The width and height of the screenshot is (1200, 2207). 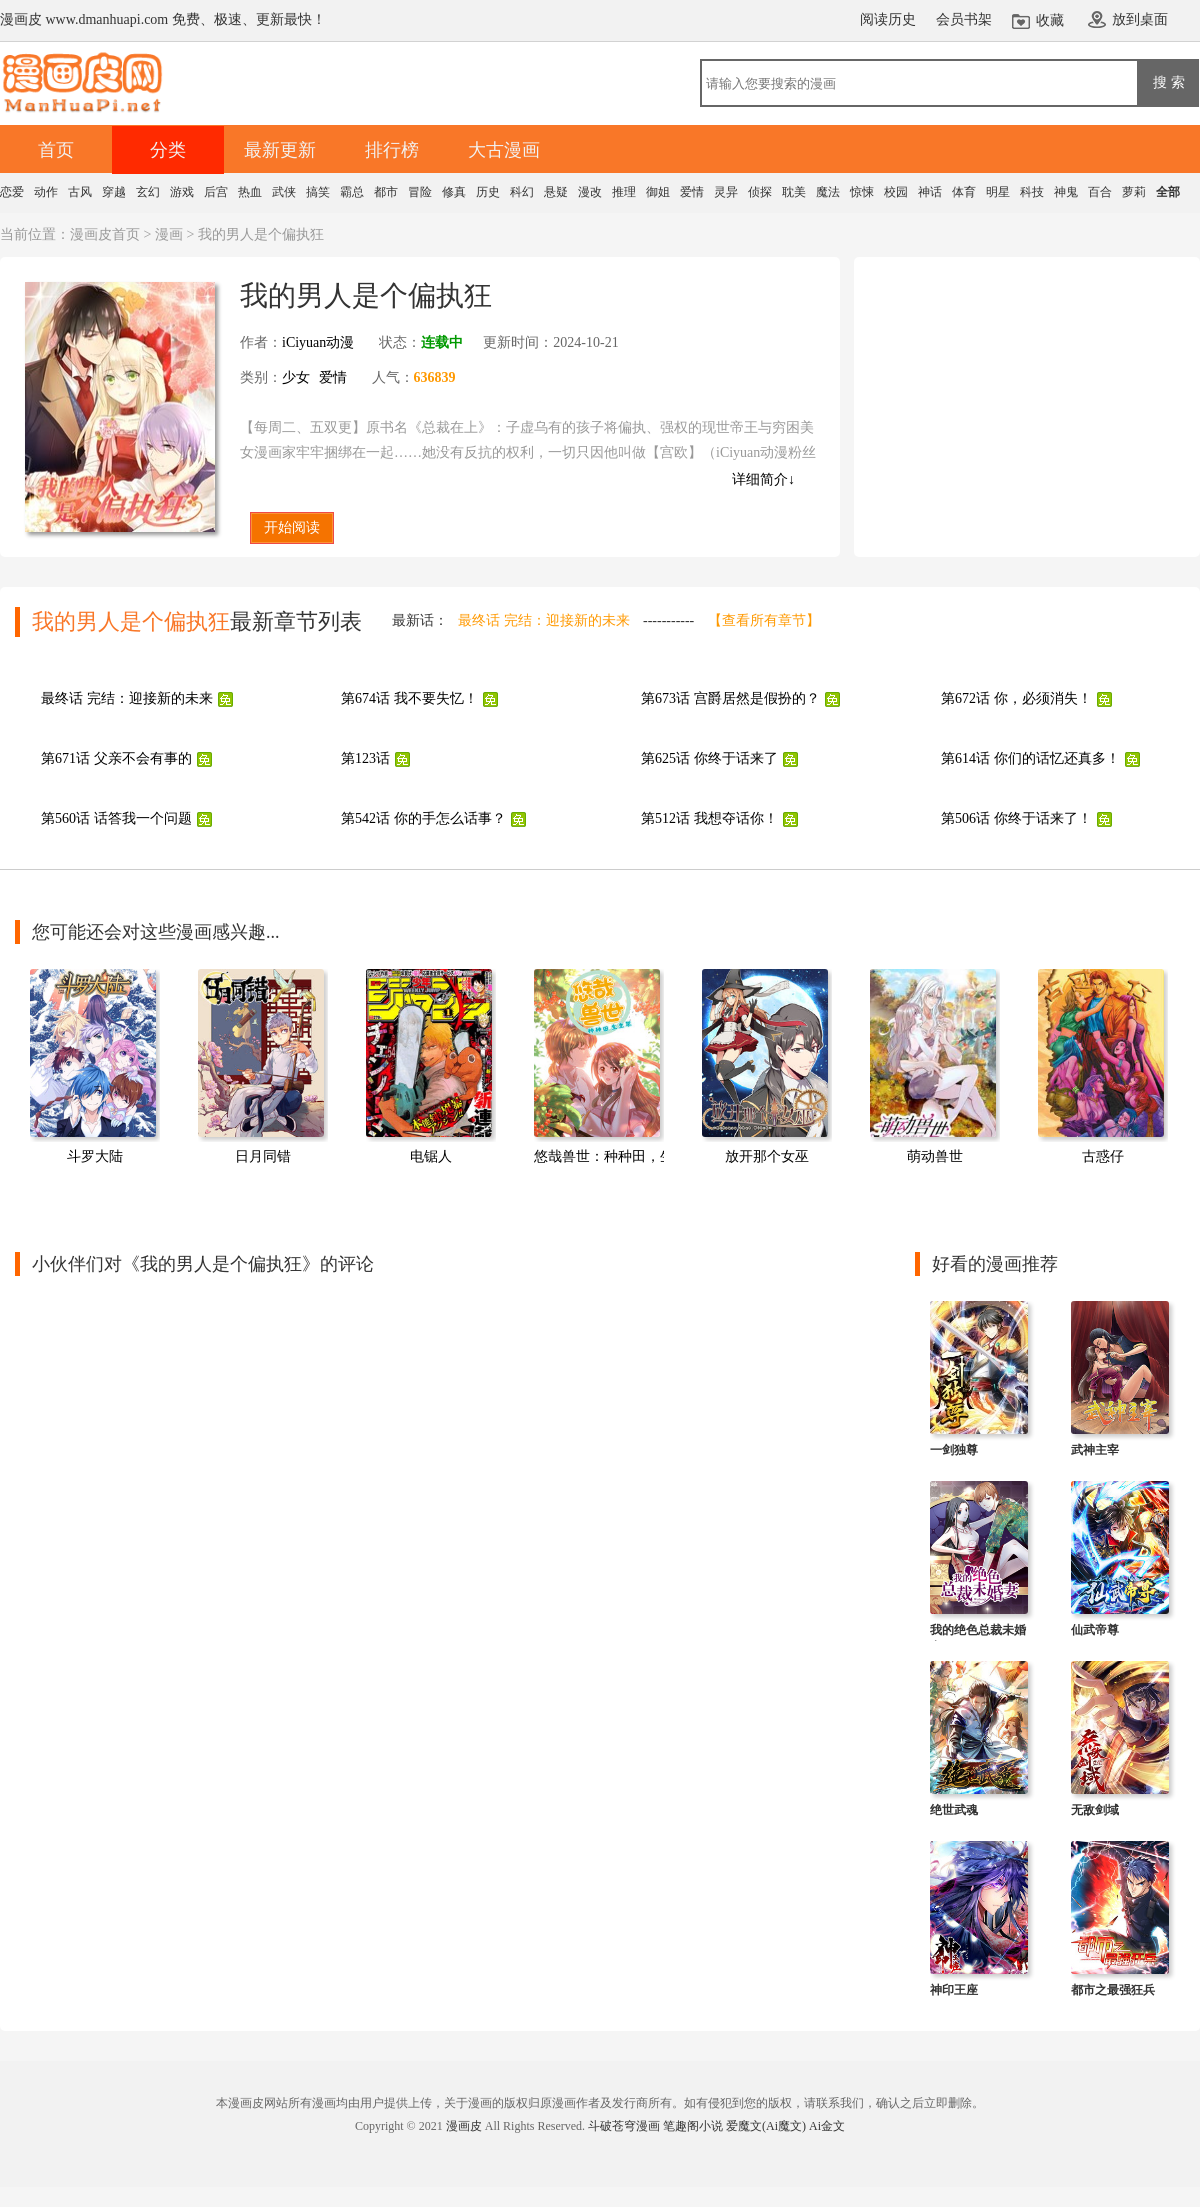 What do you see at coordinates (896, 192) in the screenshot?
I see `校园` at bounding box center [896, 192].